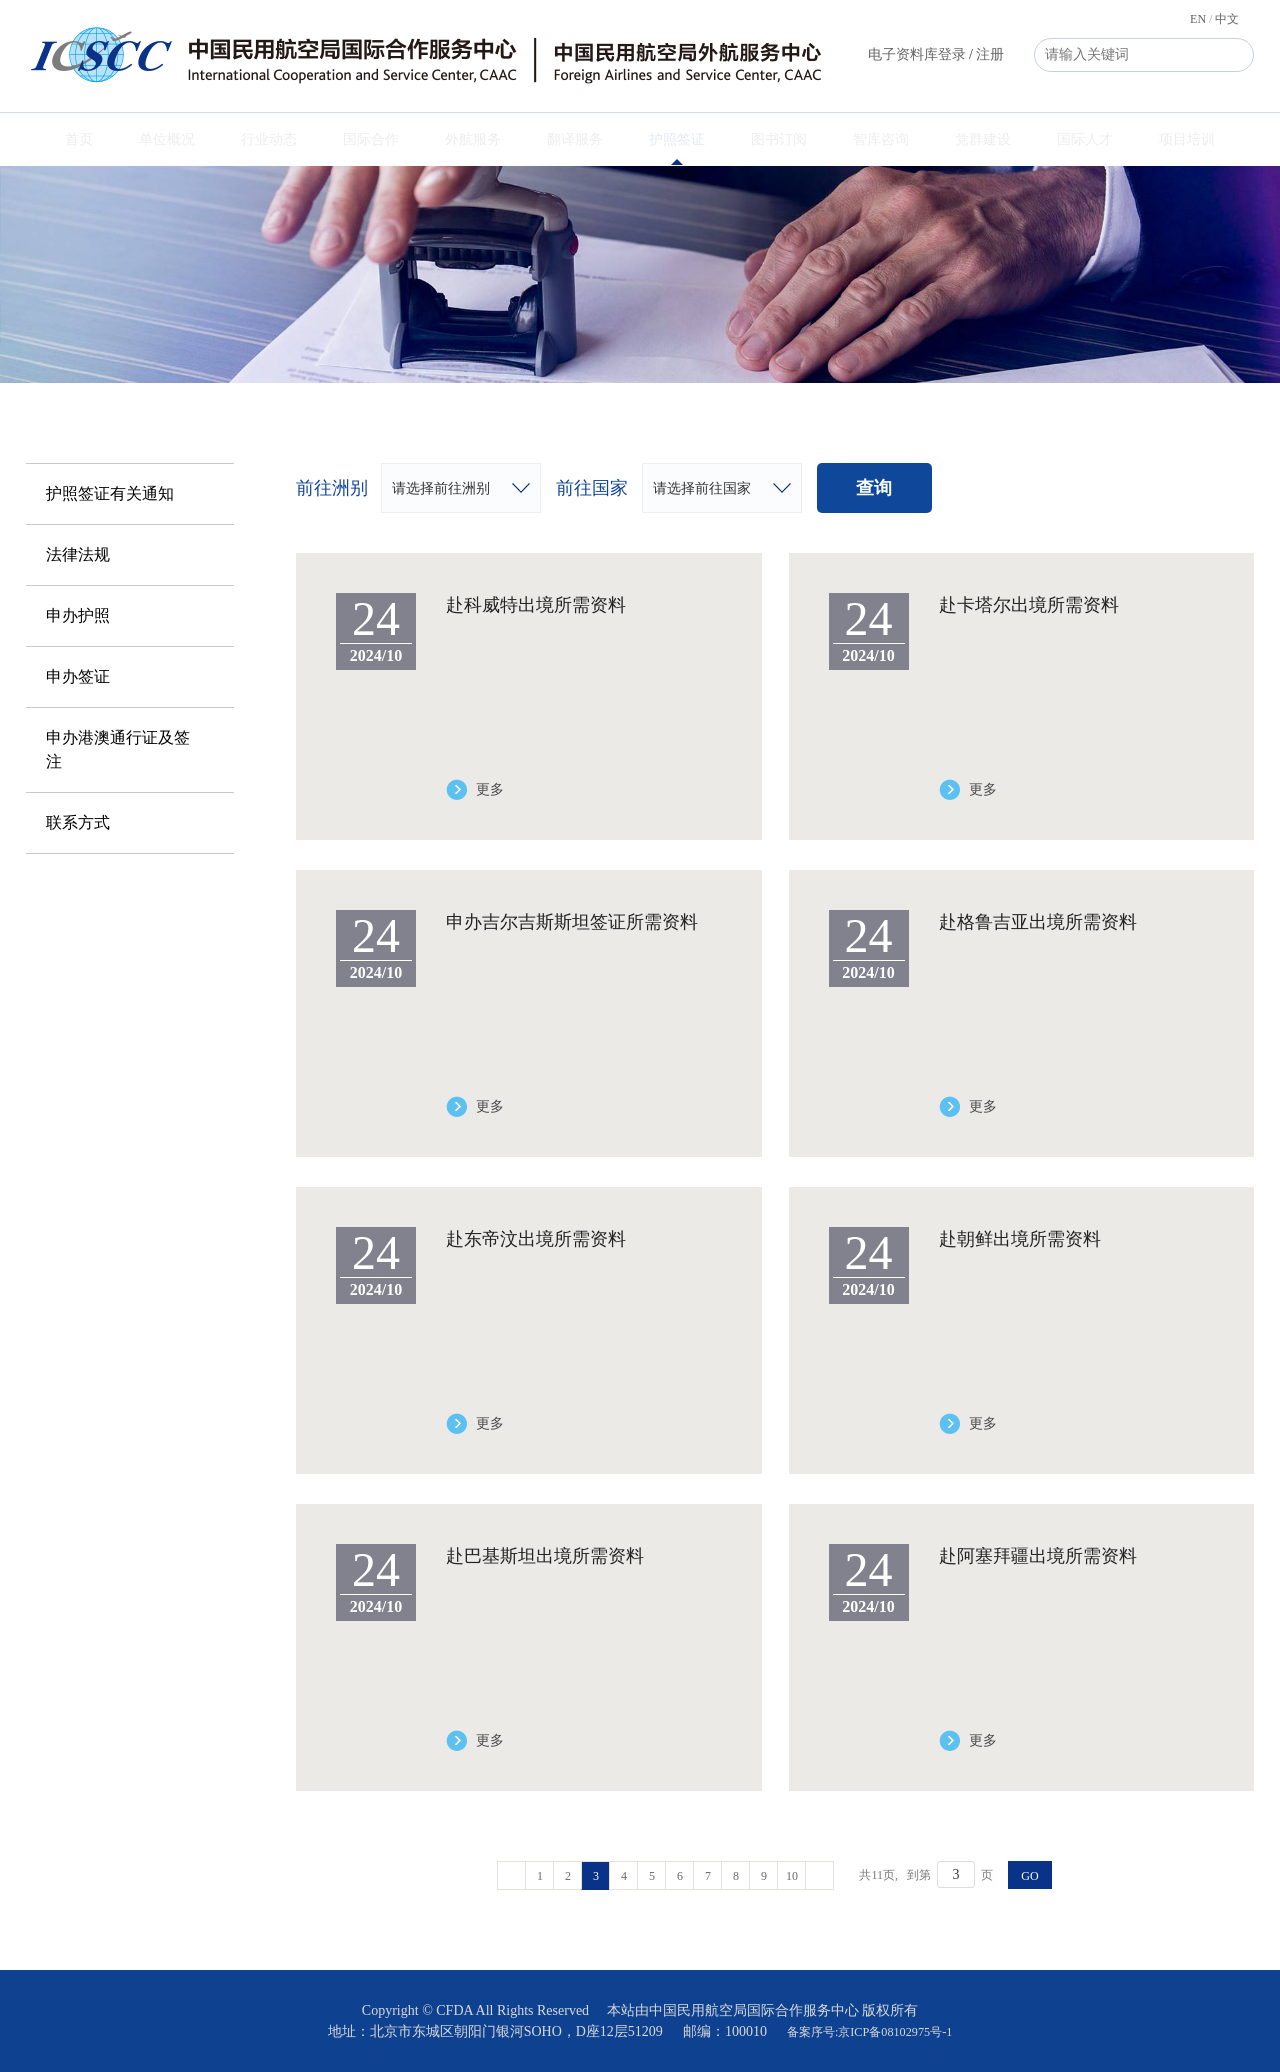 Image resolution: width=1280 pixels, height=2072 pixels. What do you see at coordinates (473, 139) in the screenshot?
I see `外航服务` at bounding box center [473, 139].